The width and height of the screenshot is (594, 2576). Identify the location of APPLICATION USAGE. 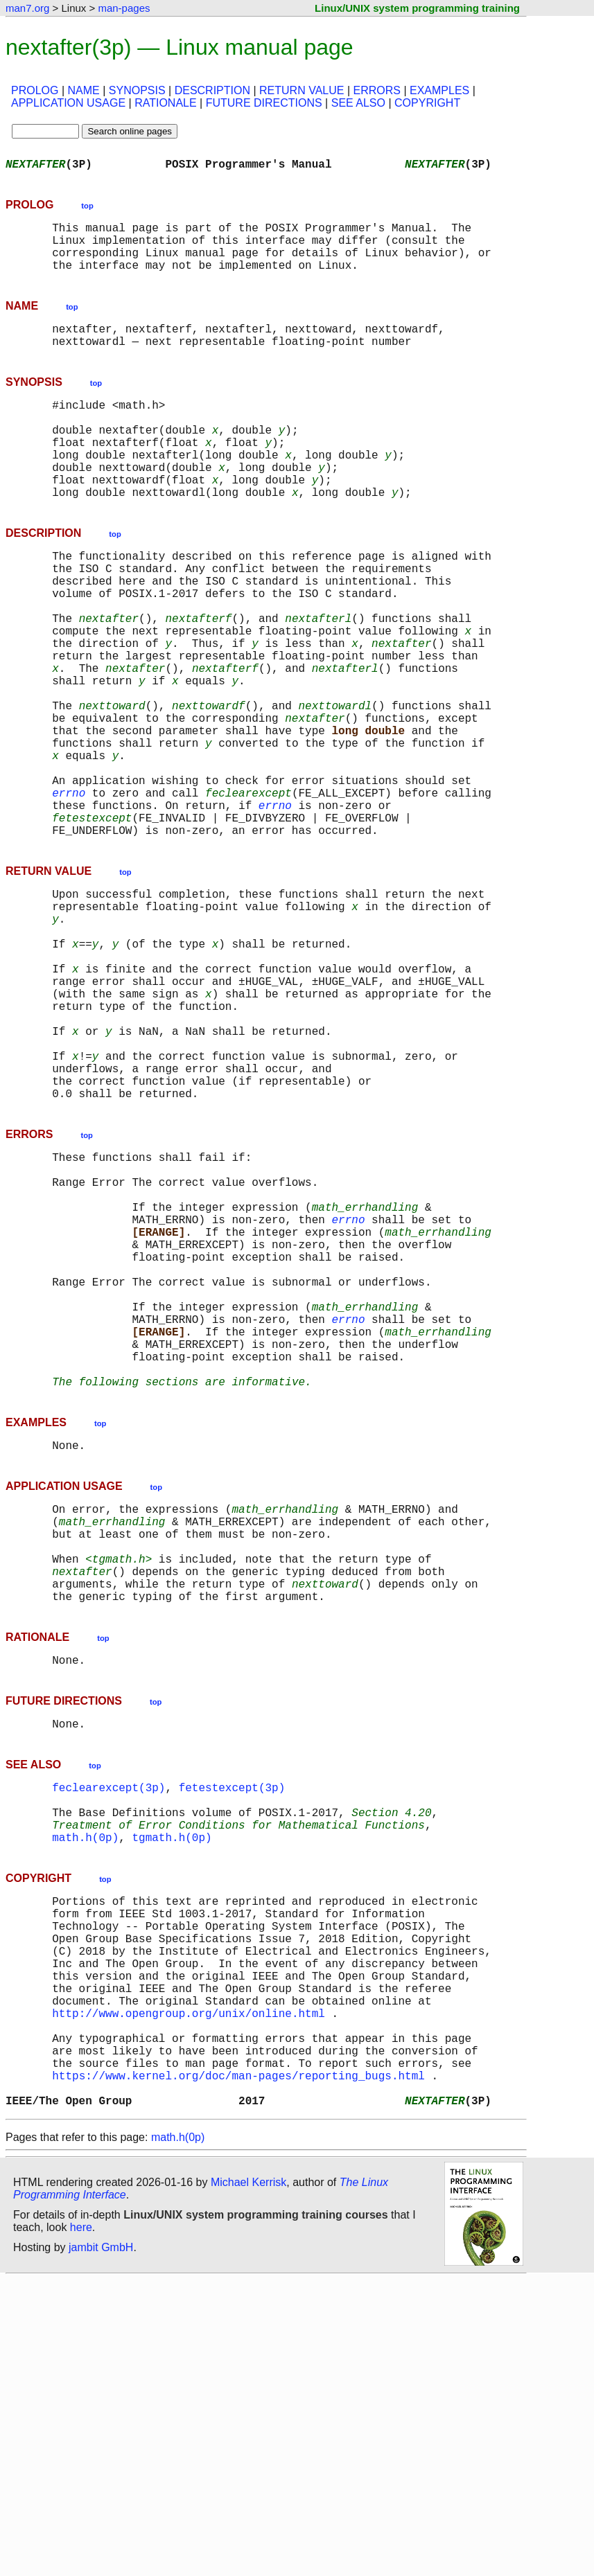
(68, 103).